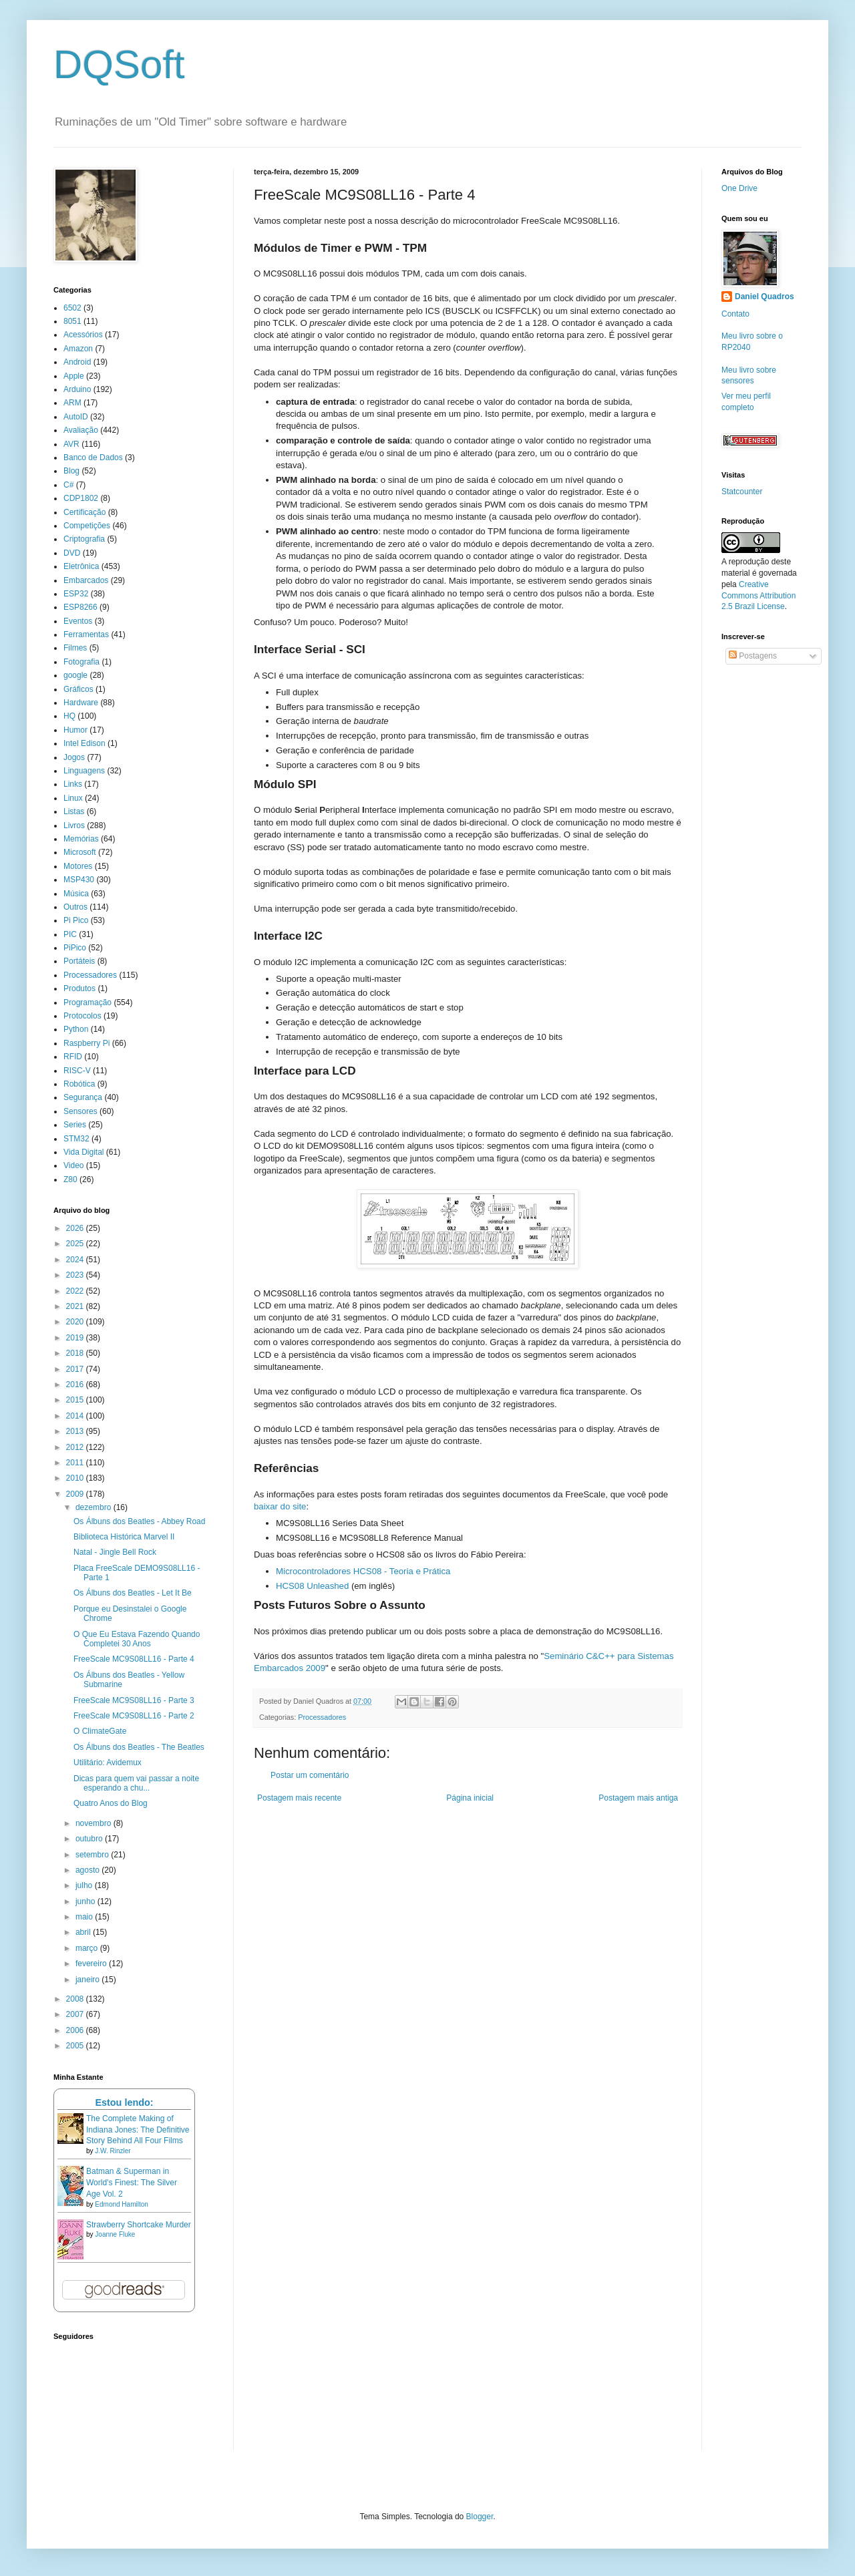 The width and height of the screenshot is (855, 2576). I want to click on Competições, so click(86, 525).